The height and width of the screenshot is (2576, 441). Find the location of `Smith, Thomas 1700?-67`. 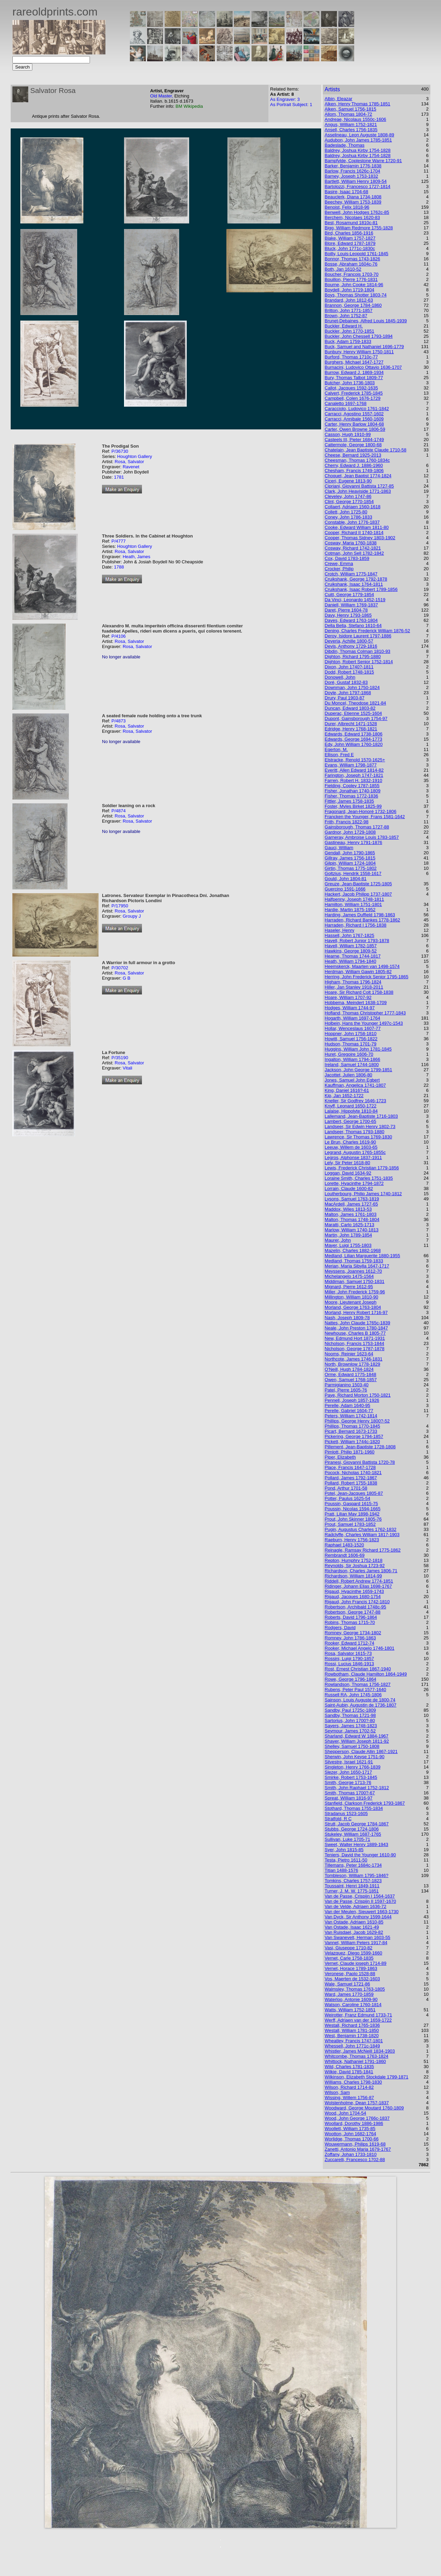

Smith, Thomas 1700?-67 is located at coordinates (350, 1792).